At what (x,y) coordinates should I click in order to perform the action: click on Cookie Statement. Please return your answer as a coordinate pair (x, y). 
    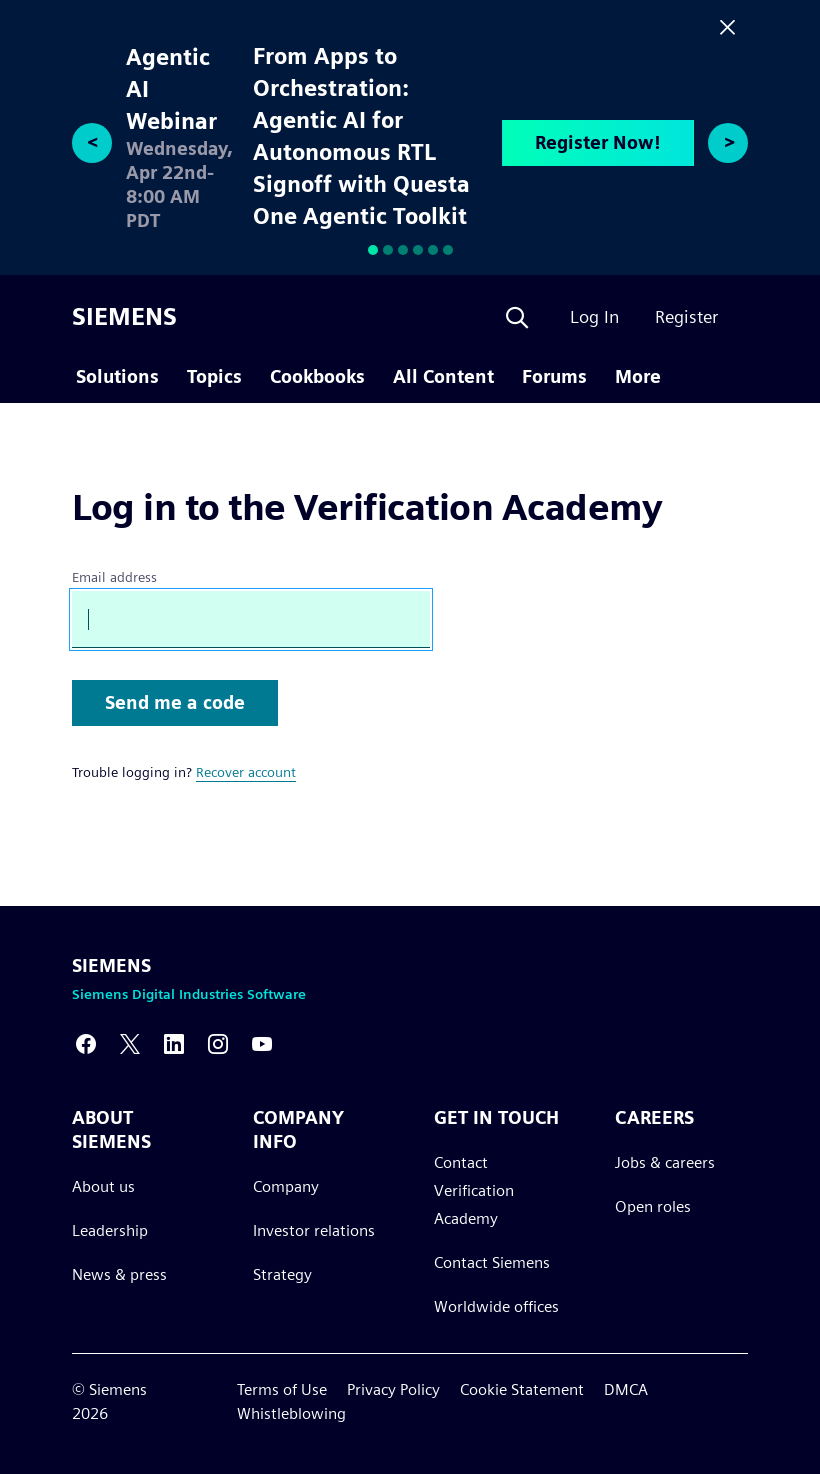
    Looking at the image, I should click on (522, 1389).